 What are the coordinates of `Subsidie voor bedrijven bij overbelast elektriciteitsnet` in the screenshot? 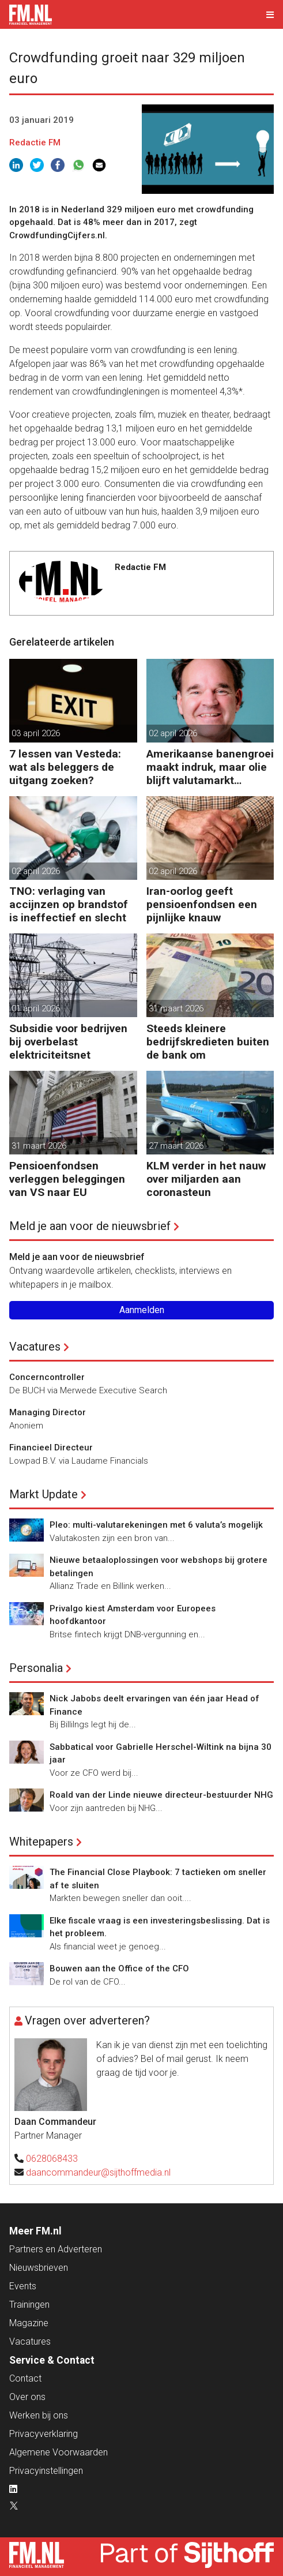 It's located at (68, 1042).